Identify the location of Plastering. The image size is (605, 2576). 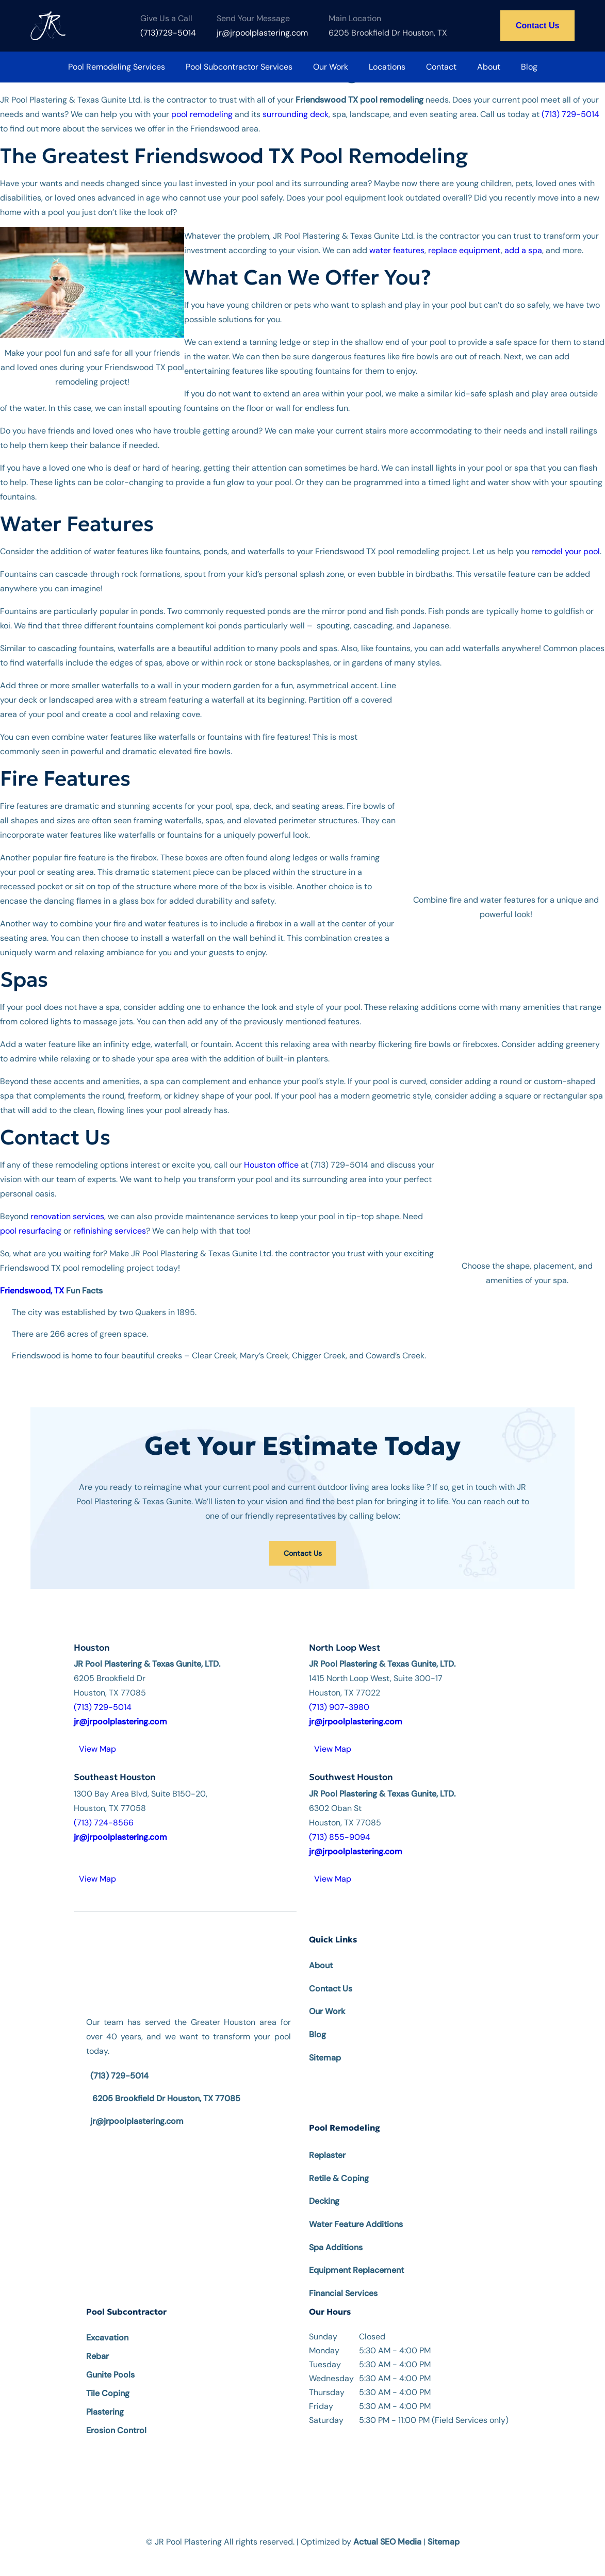
(105, 2397).